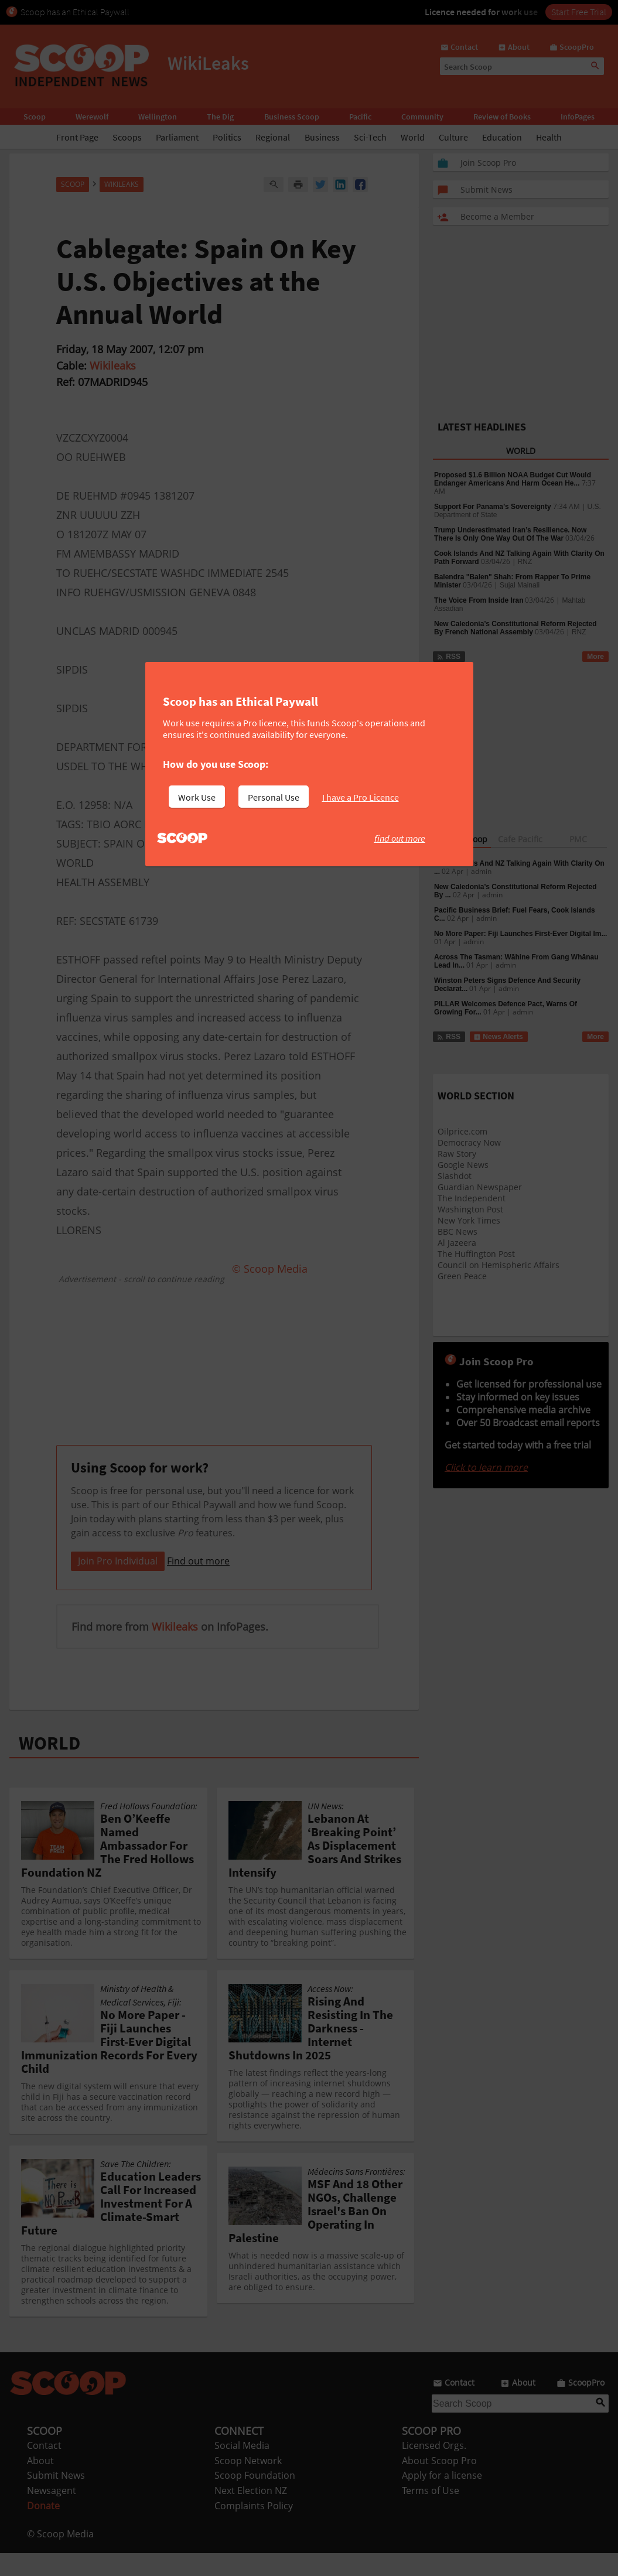  I want to click on New Caledonia’s Constitutional Reform Rejected By French National Assembly, so click(515, 628).